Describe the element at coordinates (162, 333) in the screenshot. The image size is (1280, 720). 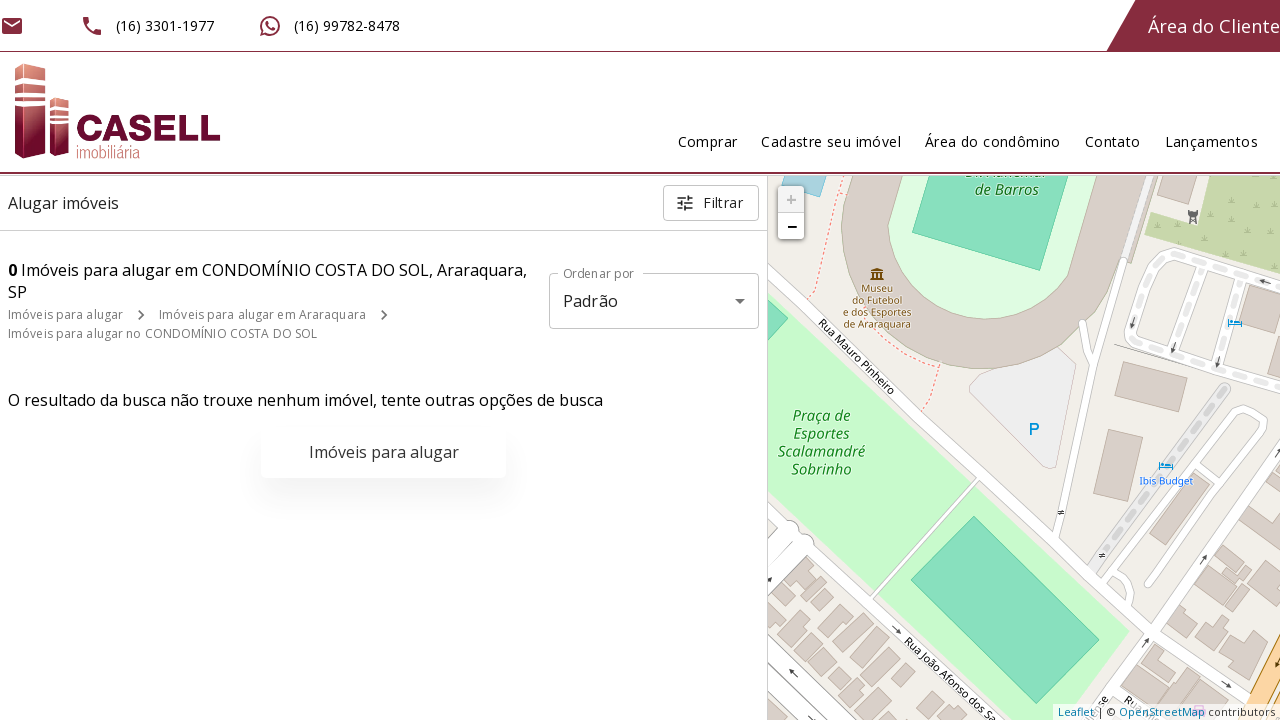
I see `Imóveis para alugar no CONDOMÍNIO COSTA DO SOL` at that location.